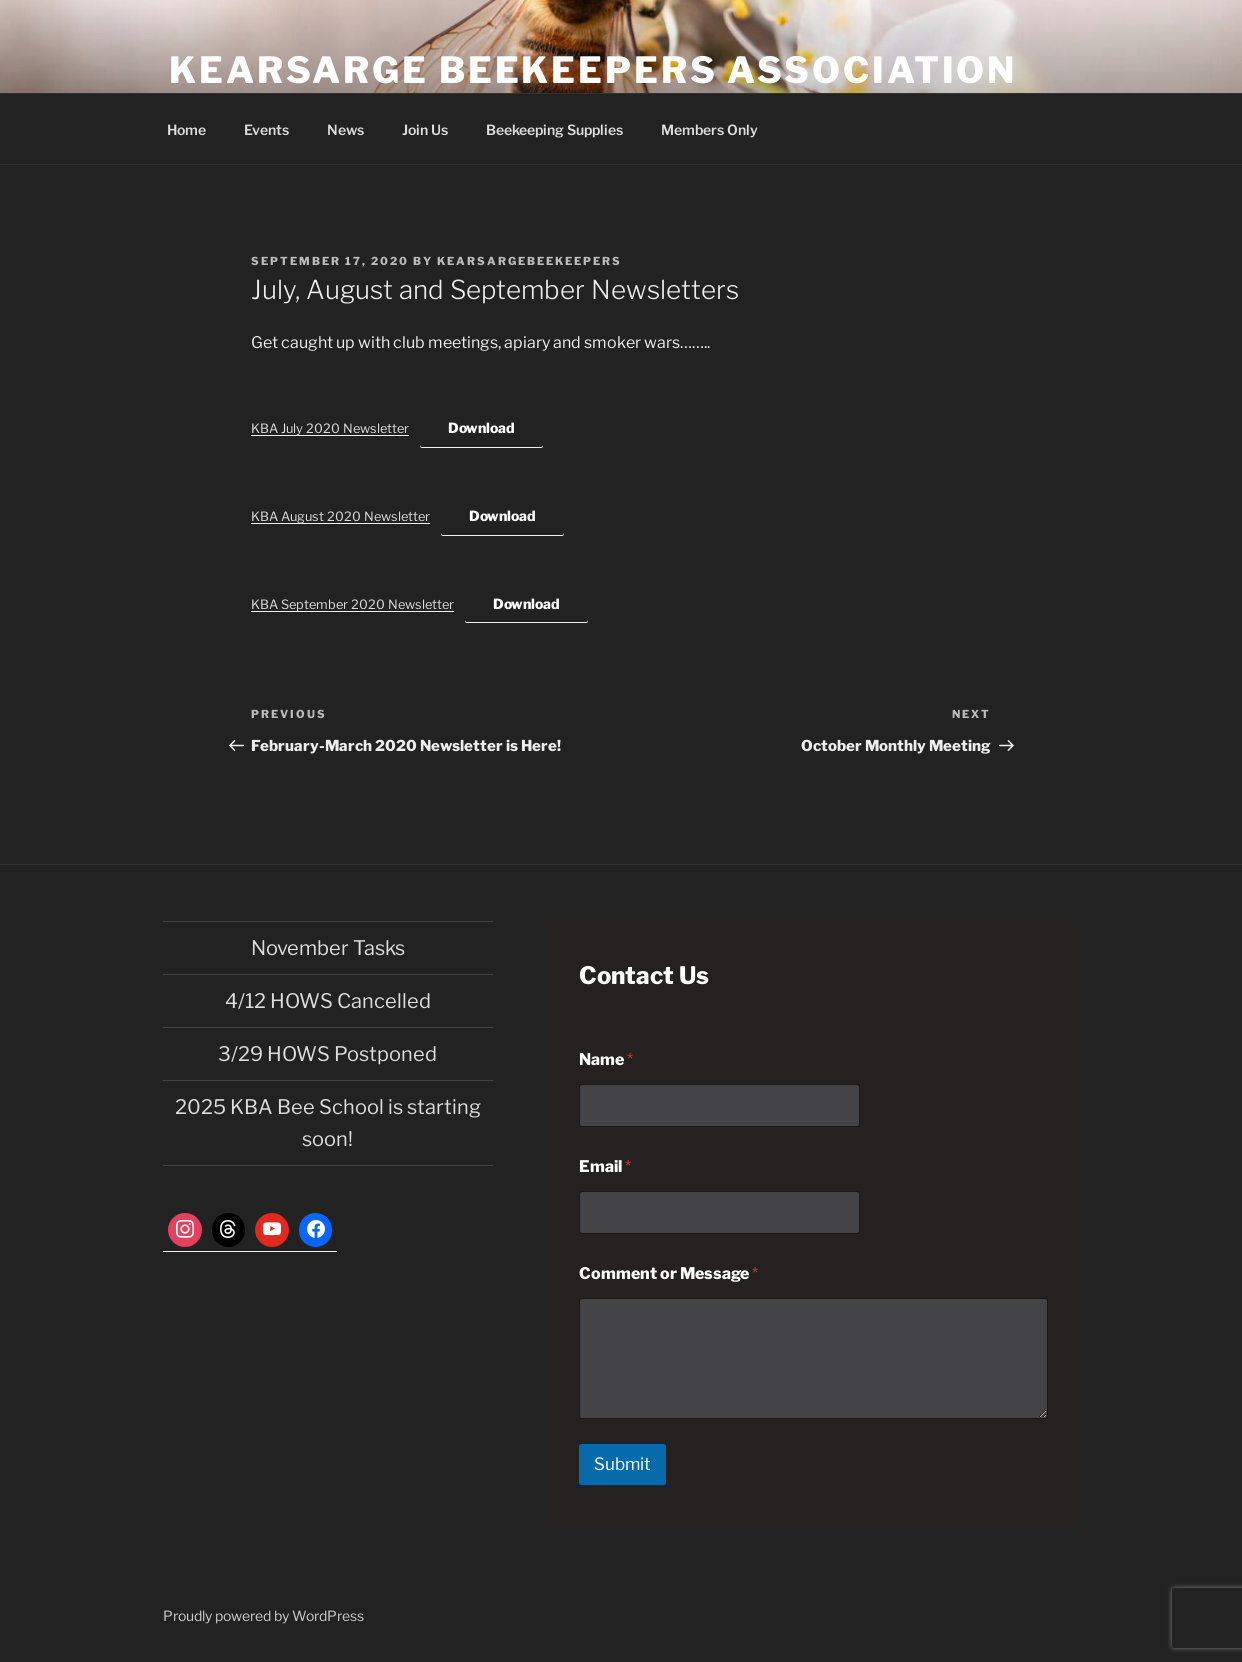  Describe the element at coordinates (340, 516) in the screenshot. I see `KBA August 2020 Newsletter` at that location.